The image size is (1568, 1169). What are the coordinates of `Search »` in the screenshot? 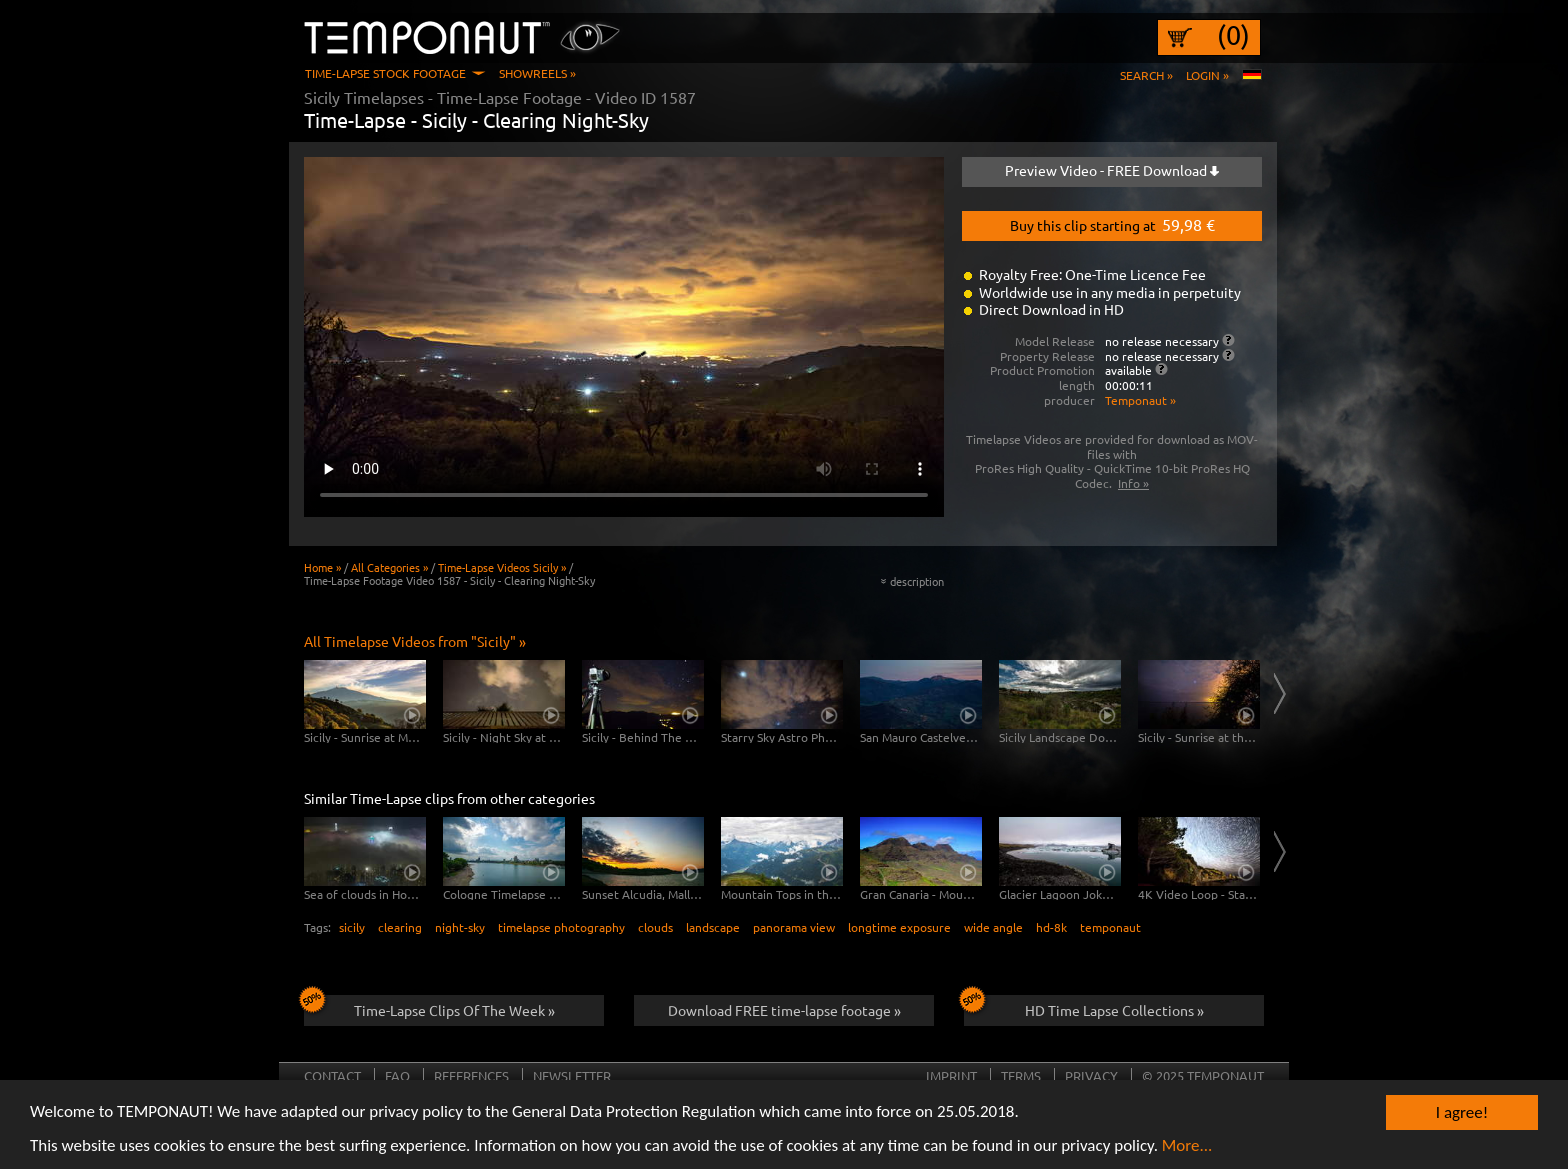 It's located at (1146, 75).